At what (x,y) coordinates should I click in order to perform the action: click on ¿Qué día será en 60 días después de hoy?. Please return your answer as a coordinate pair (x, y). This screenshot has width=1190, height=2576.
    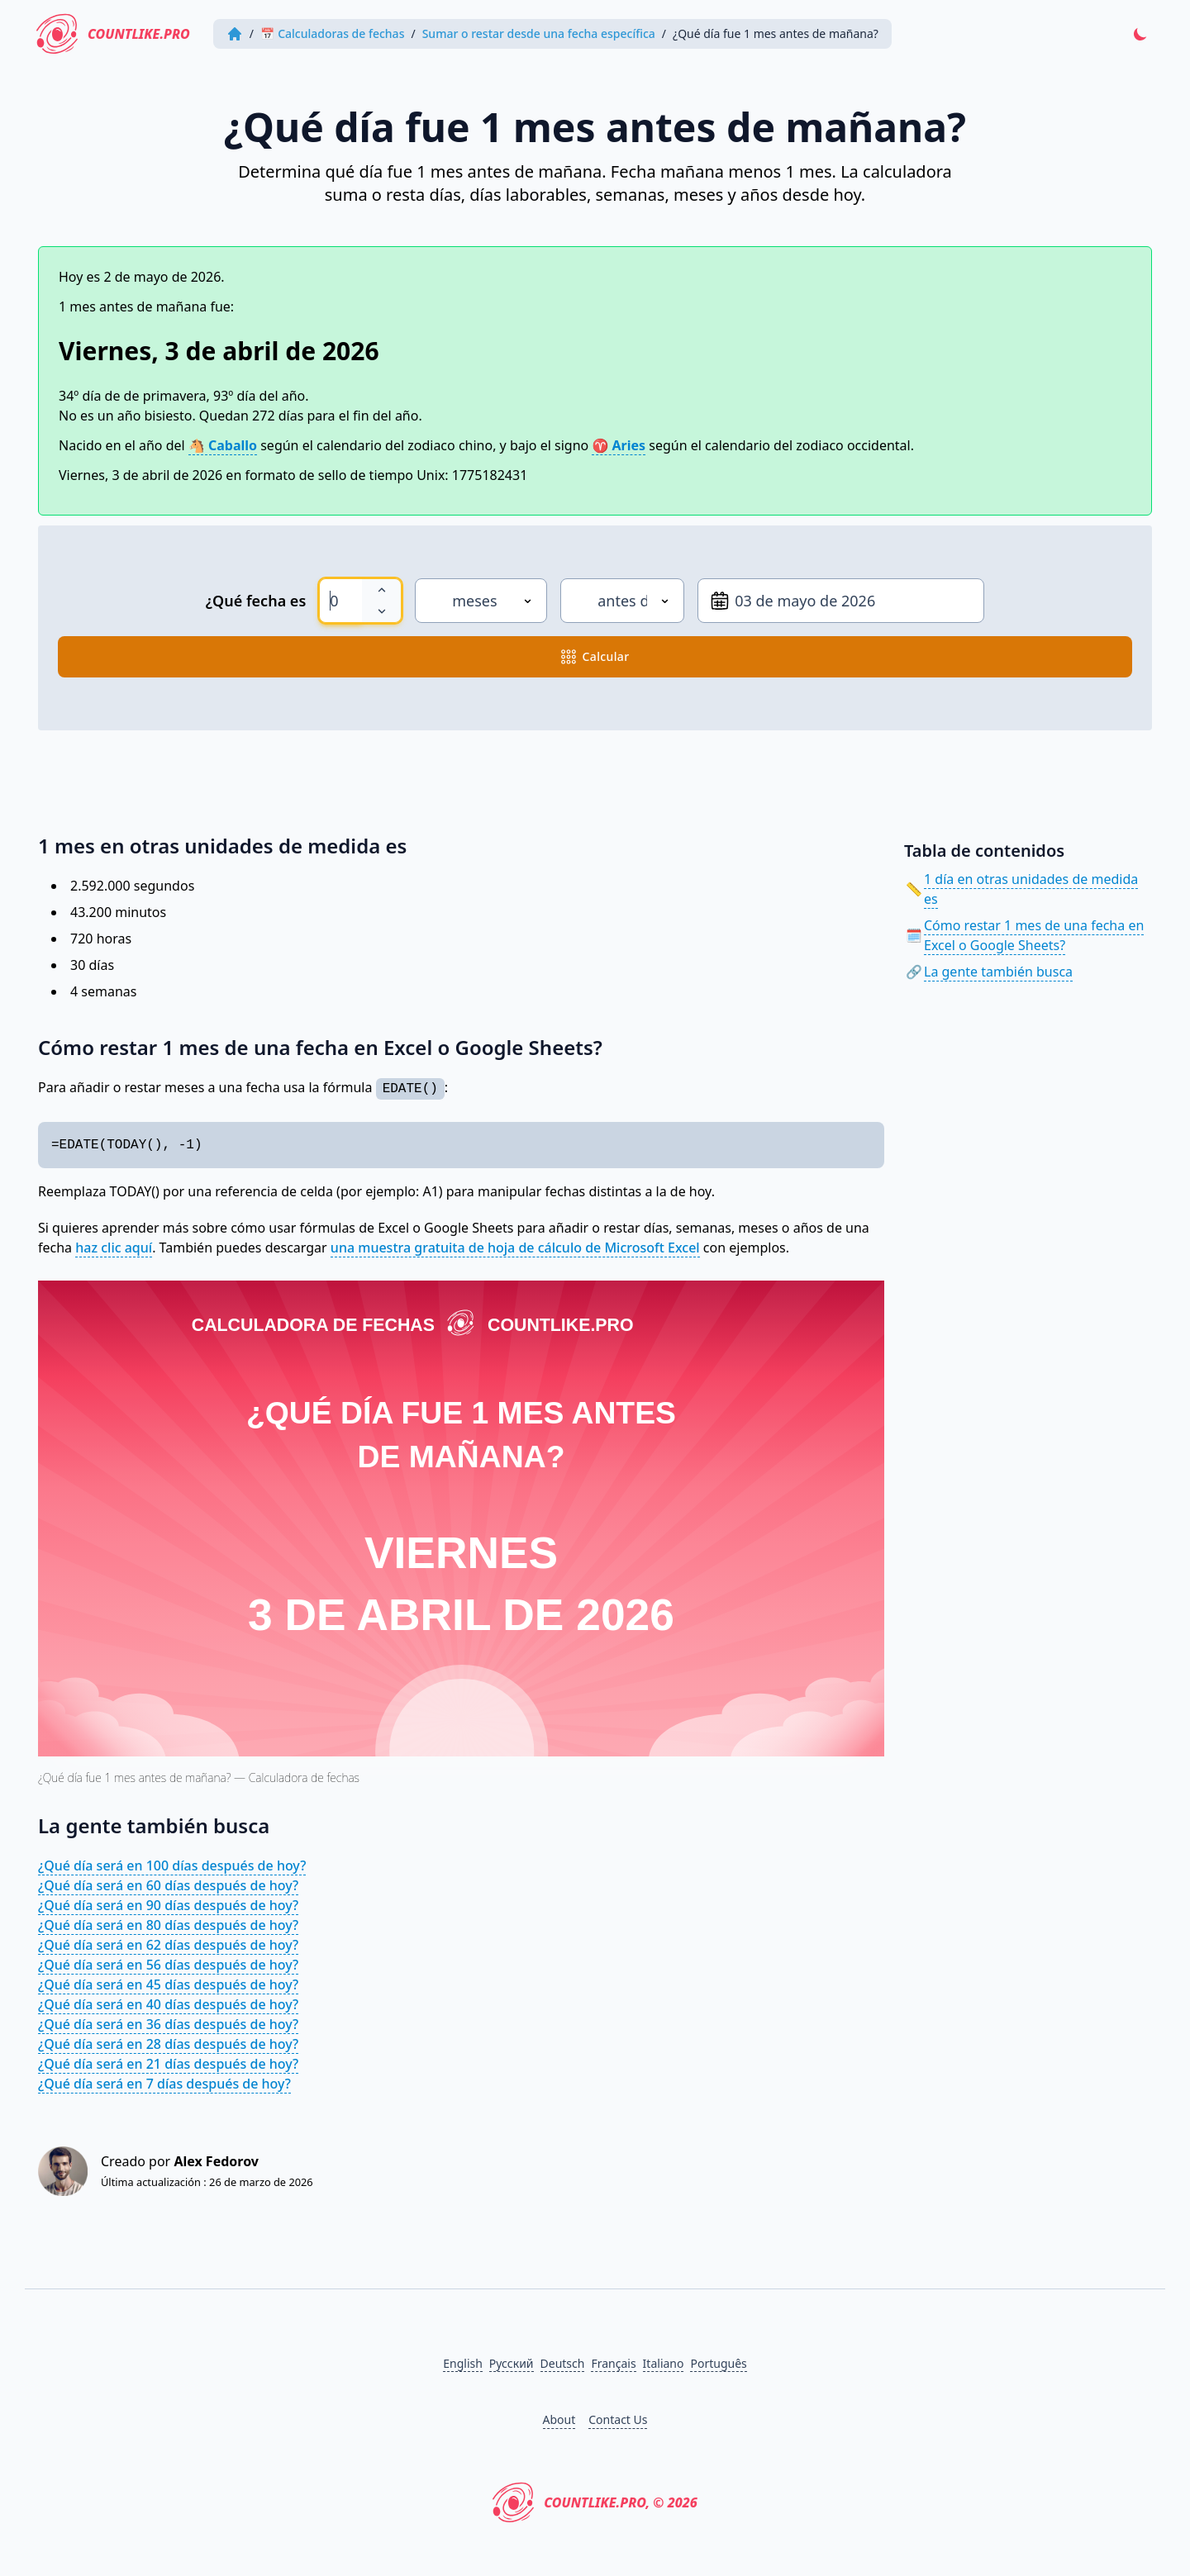
    Looking at the image, I should click on (168, 1885).